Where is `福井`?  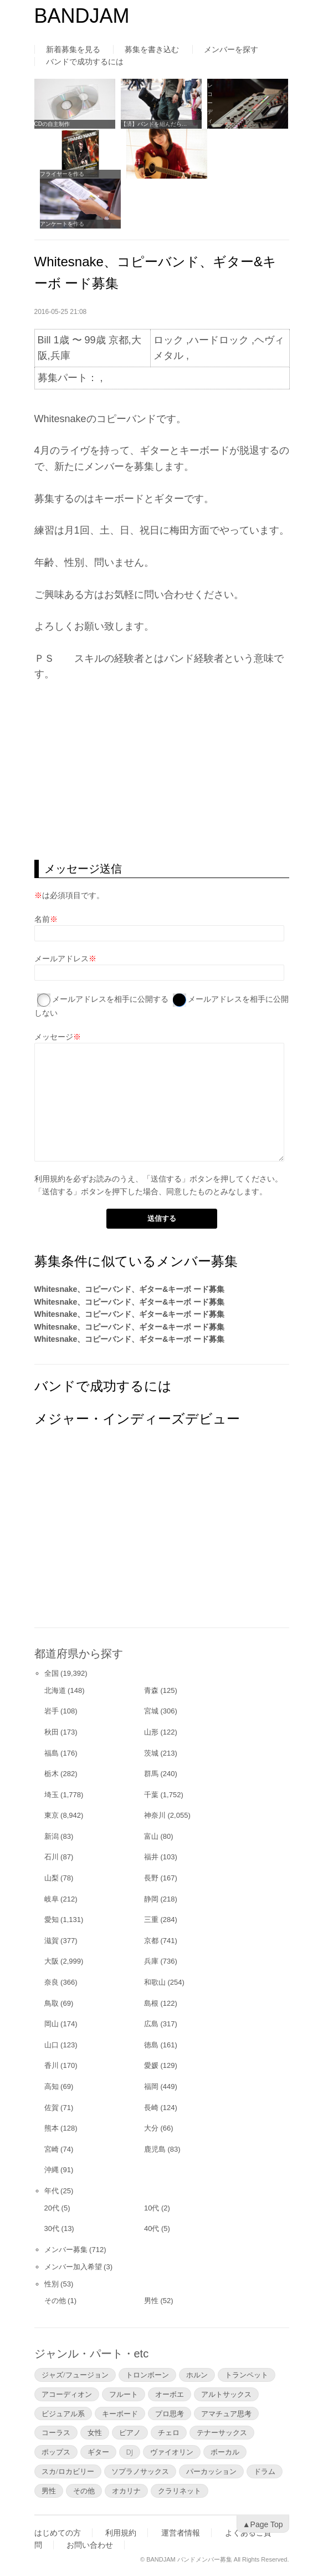 福井 is located at coordinates (151, 1857).